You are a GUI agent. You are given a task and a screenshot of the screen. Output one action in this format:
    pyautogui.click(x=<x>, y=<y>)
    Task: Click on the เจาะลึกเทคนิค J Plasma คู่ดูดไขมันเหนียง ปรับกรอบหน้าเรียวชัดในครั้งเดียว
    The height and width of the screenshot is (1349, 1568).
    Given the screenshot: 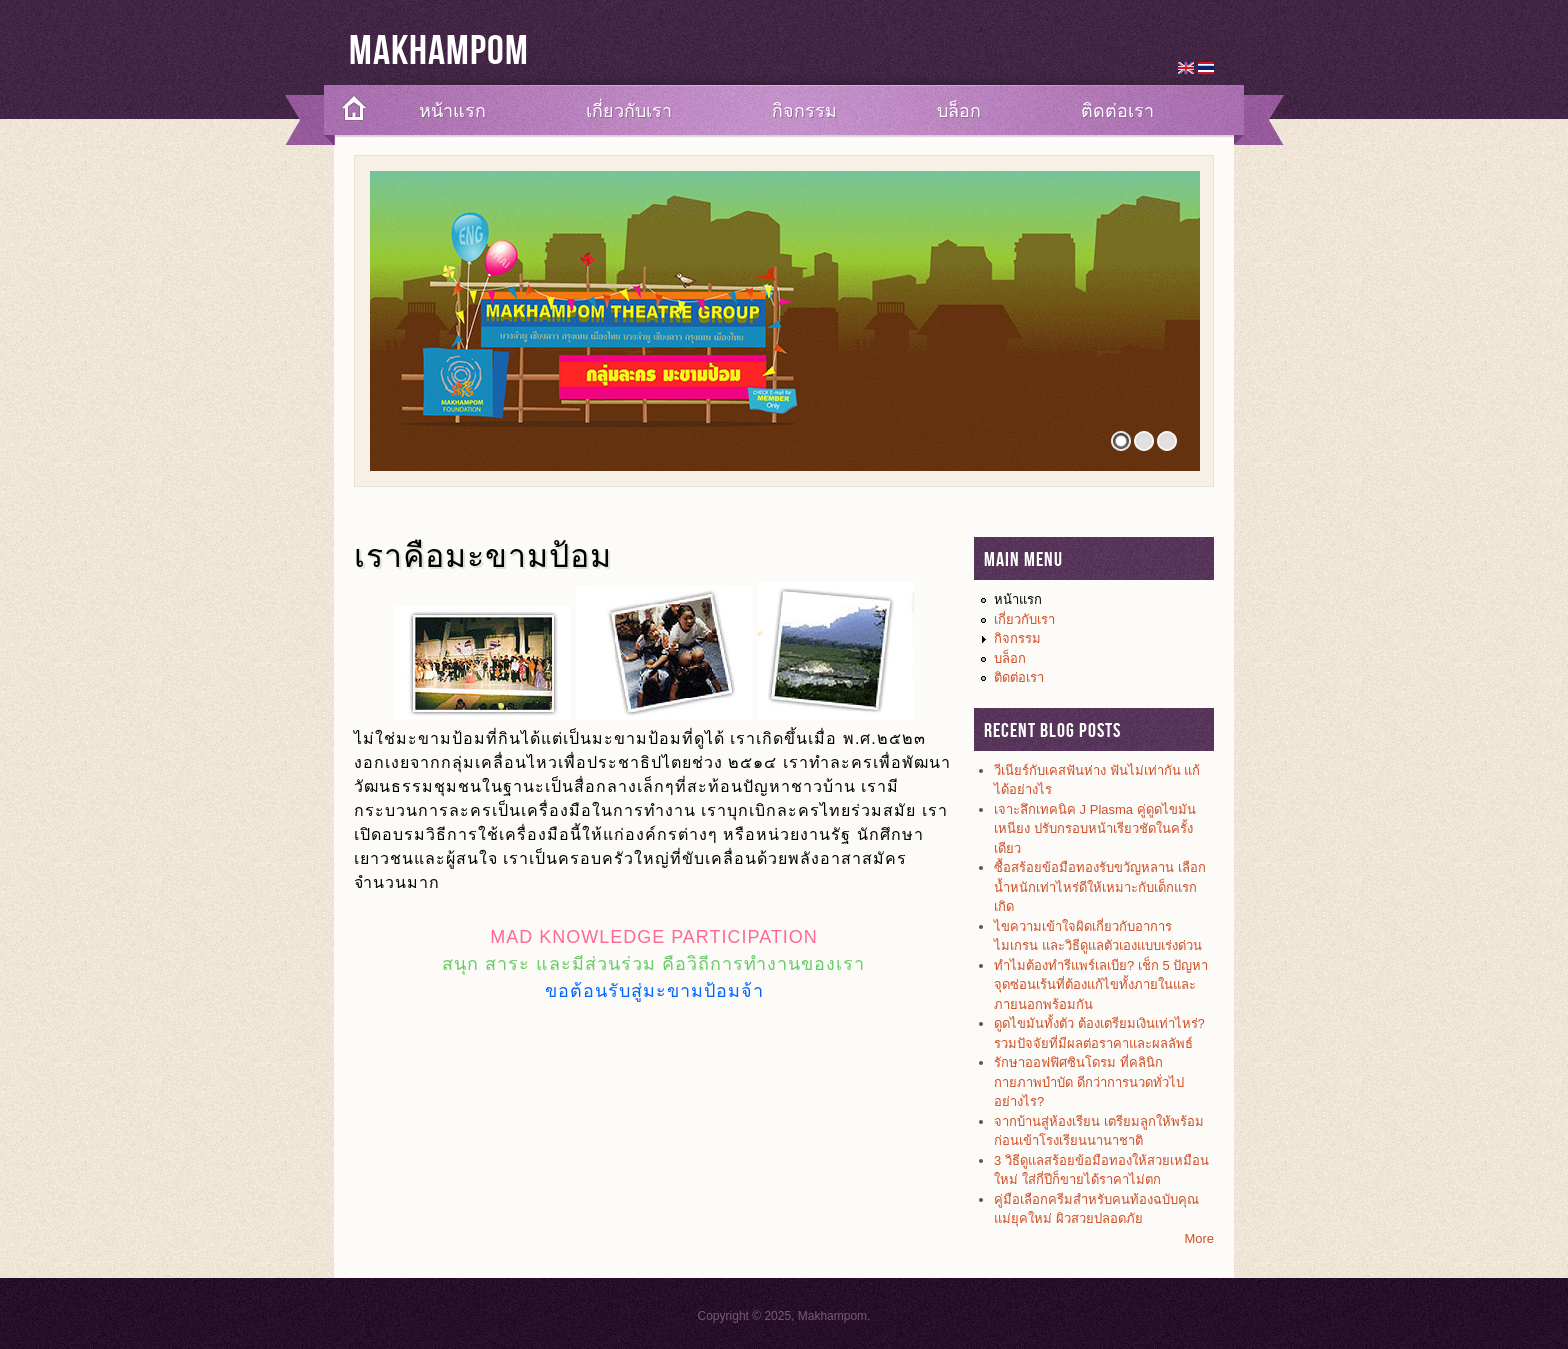 What is the action you would take?
    pyautogui.click(x=1095, y=829)
    